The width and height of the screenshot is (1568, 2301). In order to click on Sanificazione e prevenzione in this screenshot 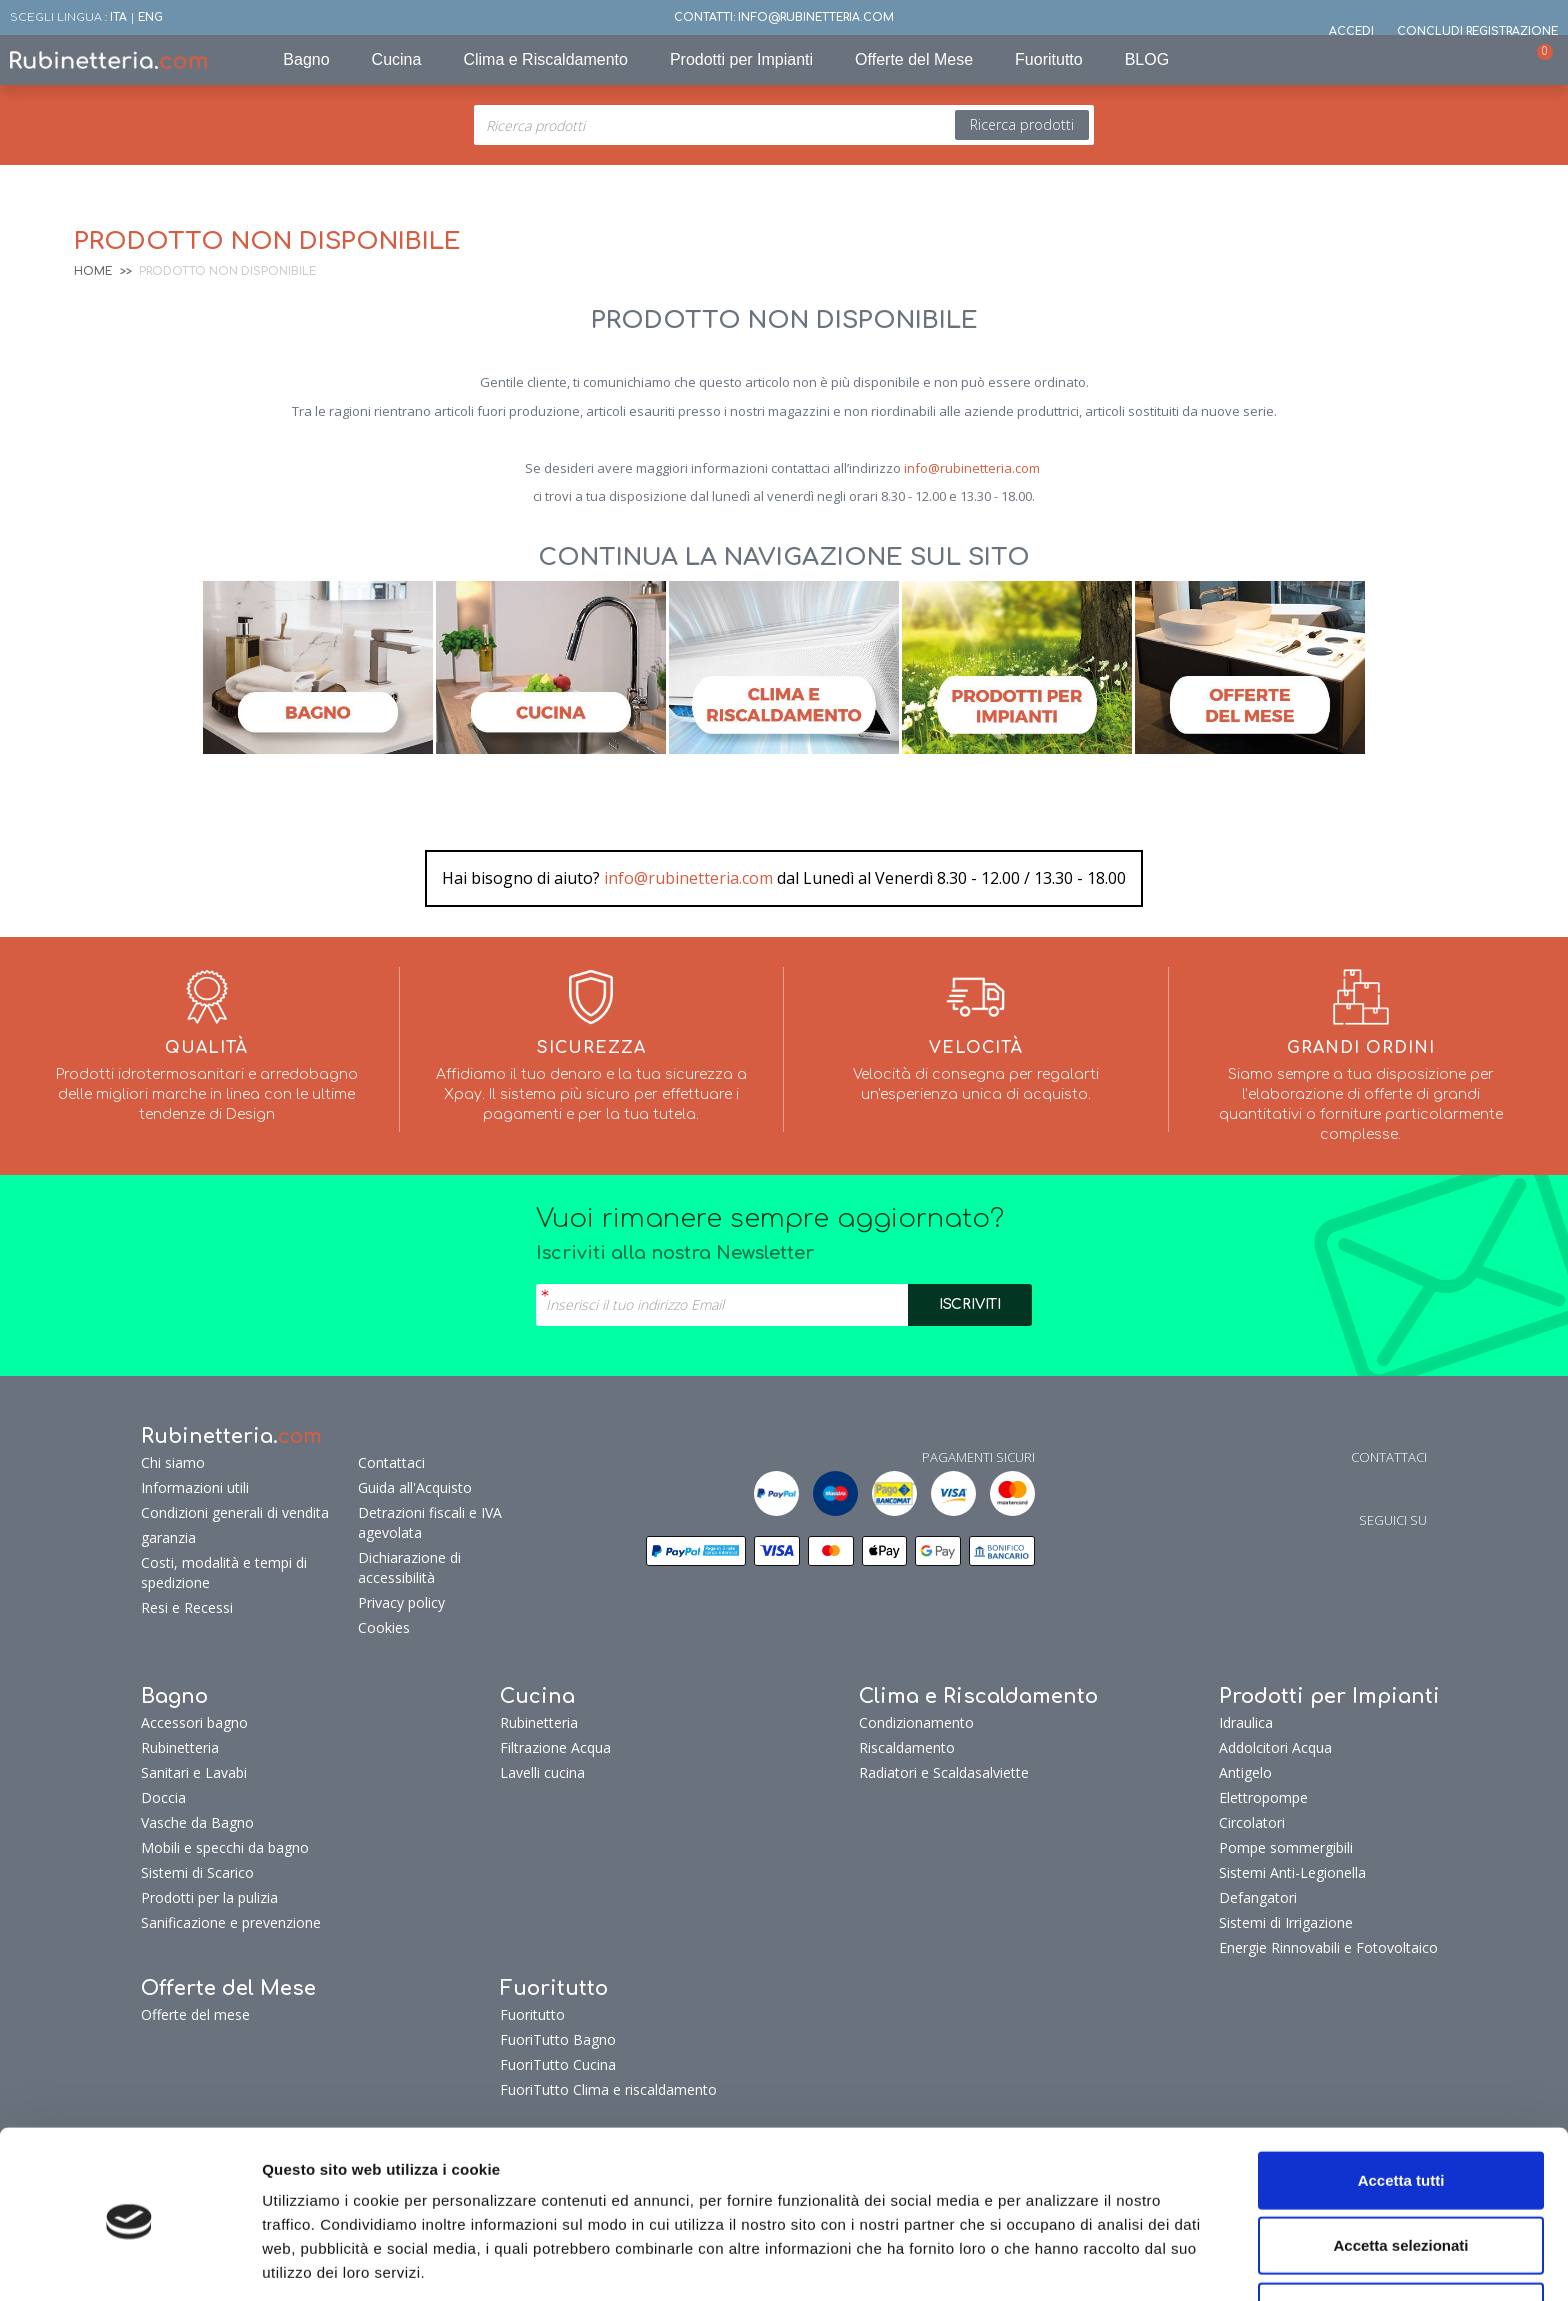, I will do `click(231, 1922)`.